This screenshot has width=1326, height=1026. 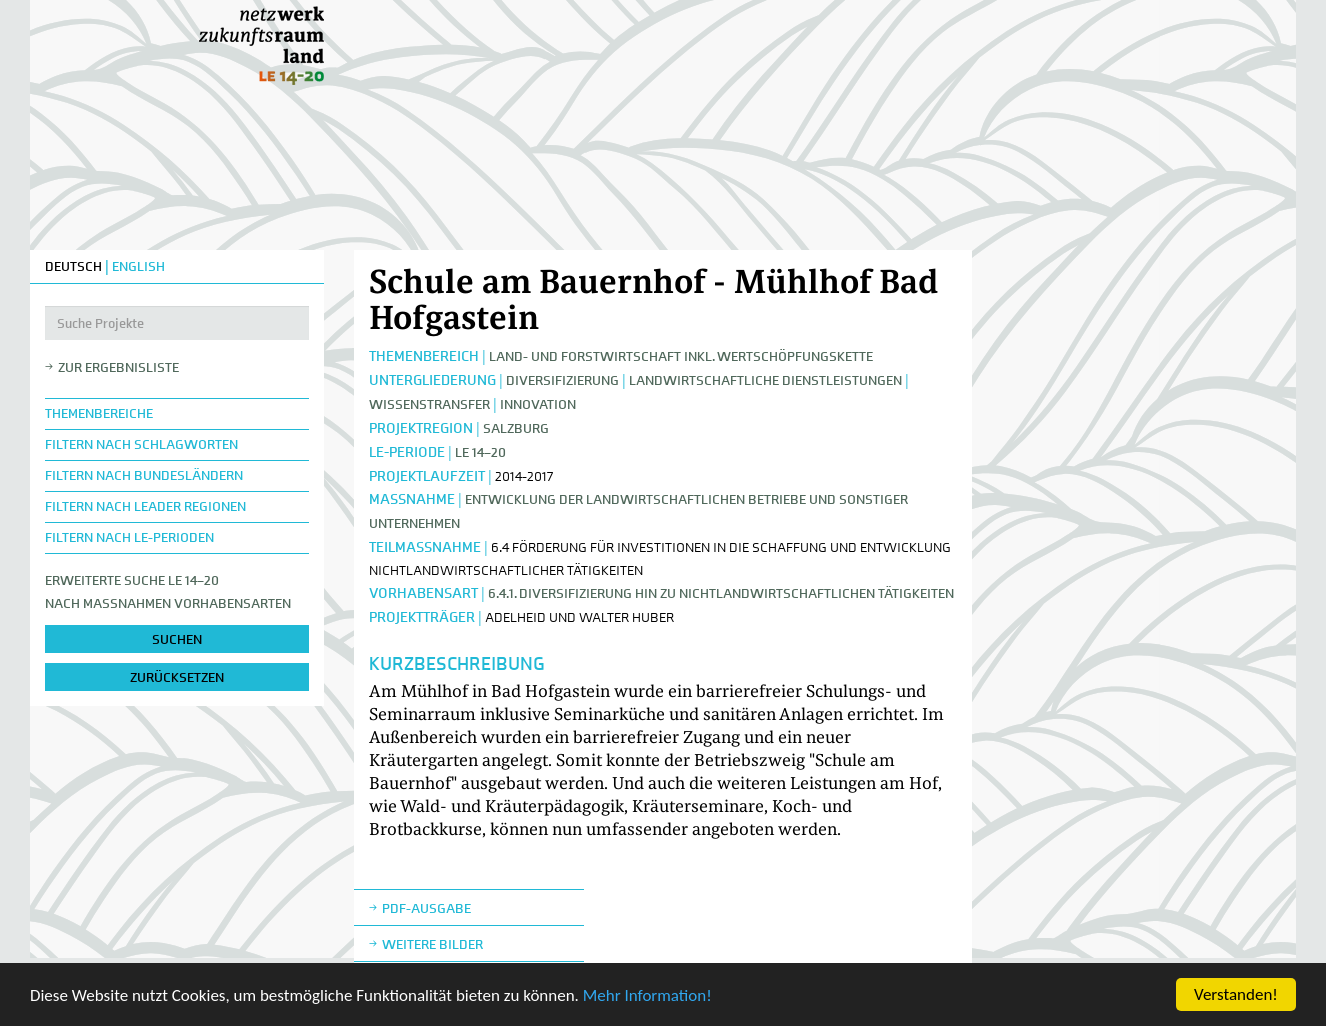 What do you see at coordinates (647, 996) in the screenshot?
I see `Mehr Information!` at bounding box center [647, 996].